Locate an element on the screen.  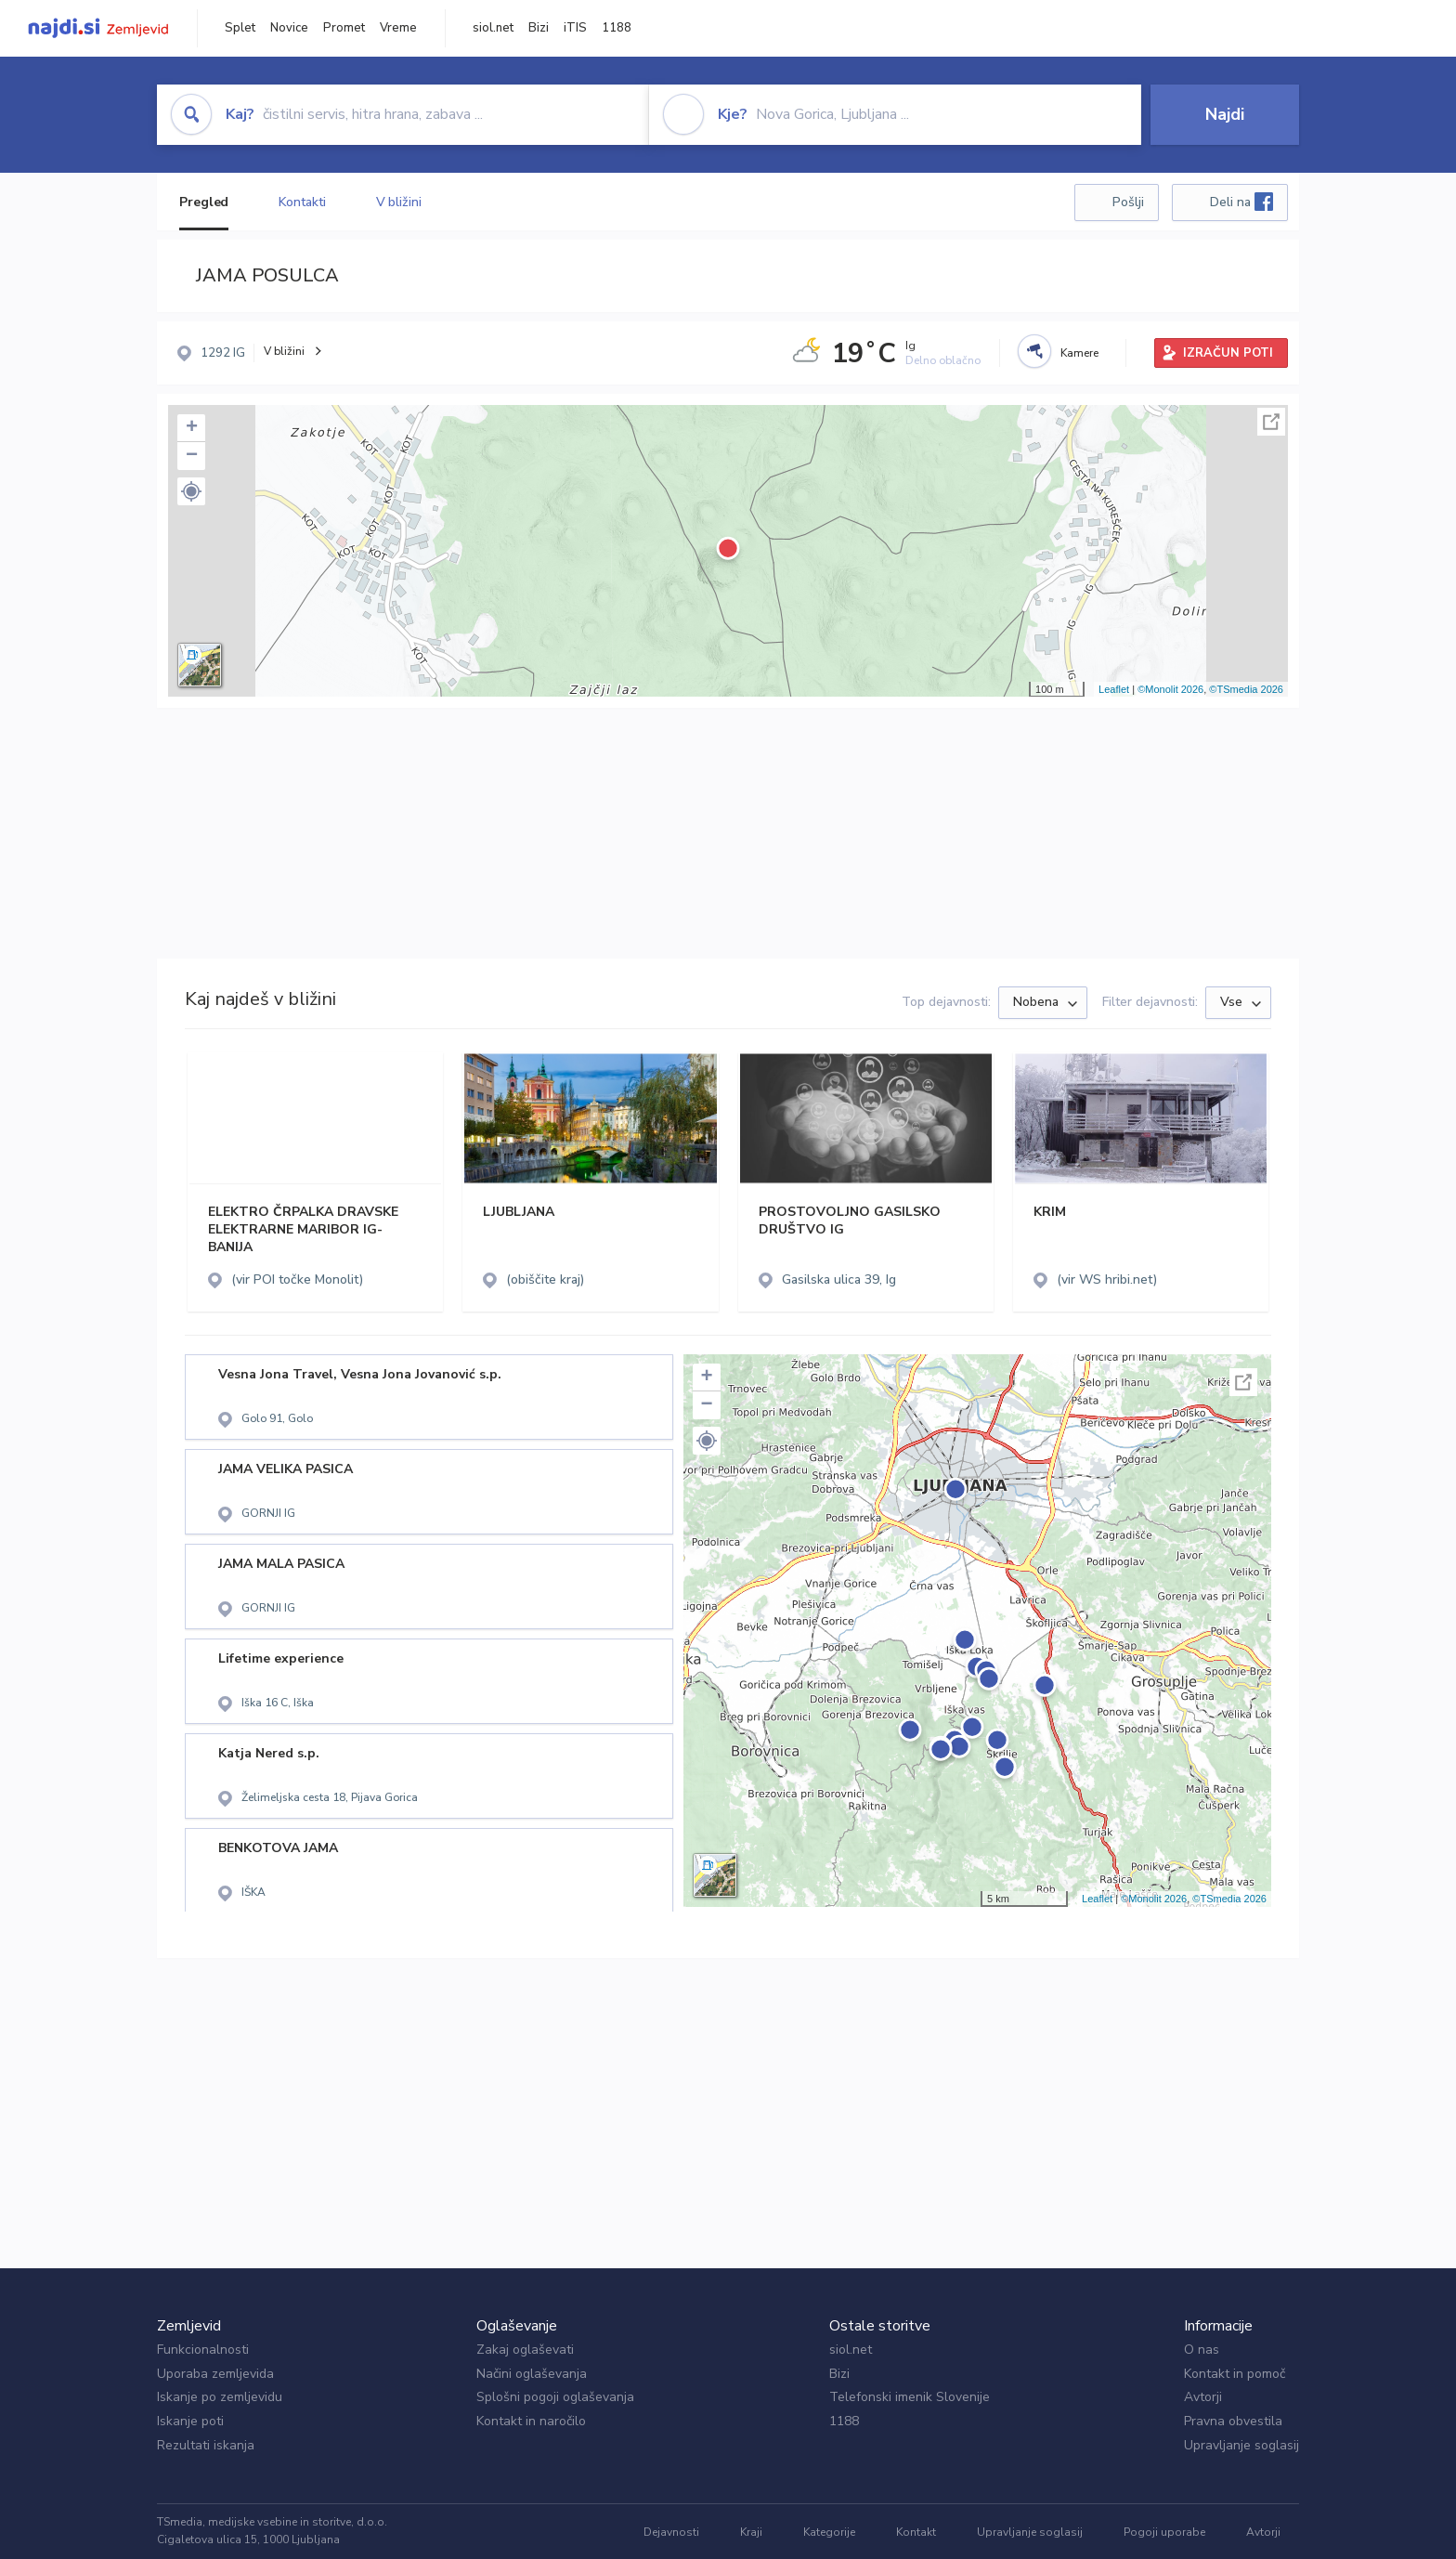
Novice is located at coordinates (289, 28).